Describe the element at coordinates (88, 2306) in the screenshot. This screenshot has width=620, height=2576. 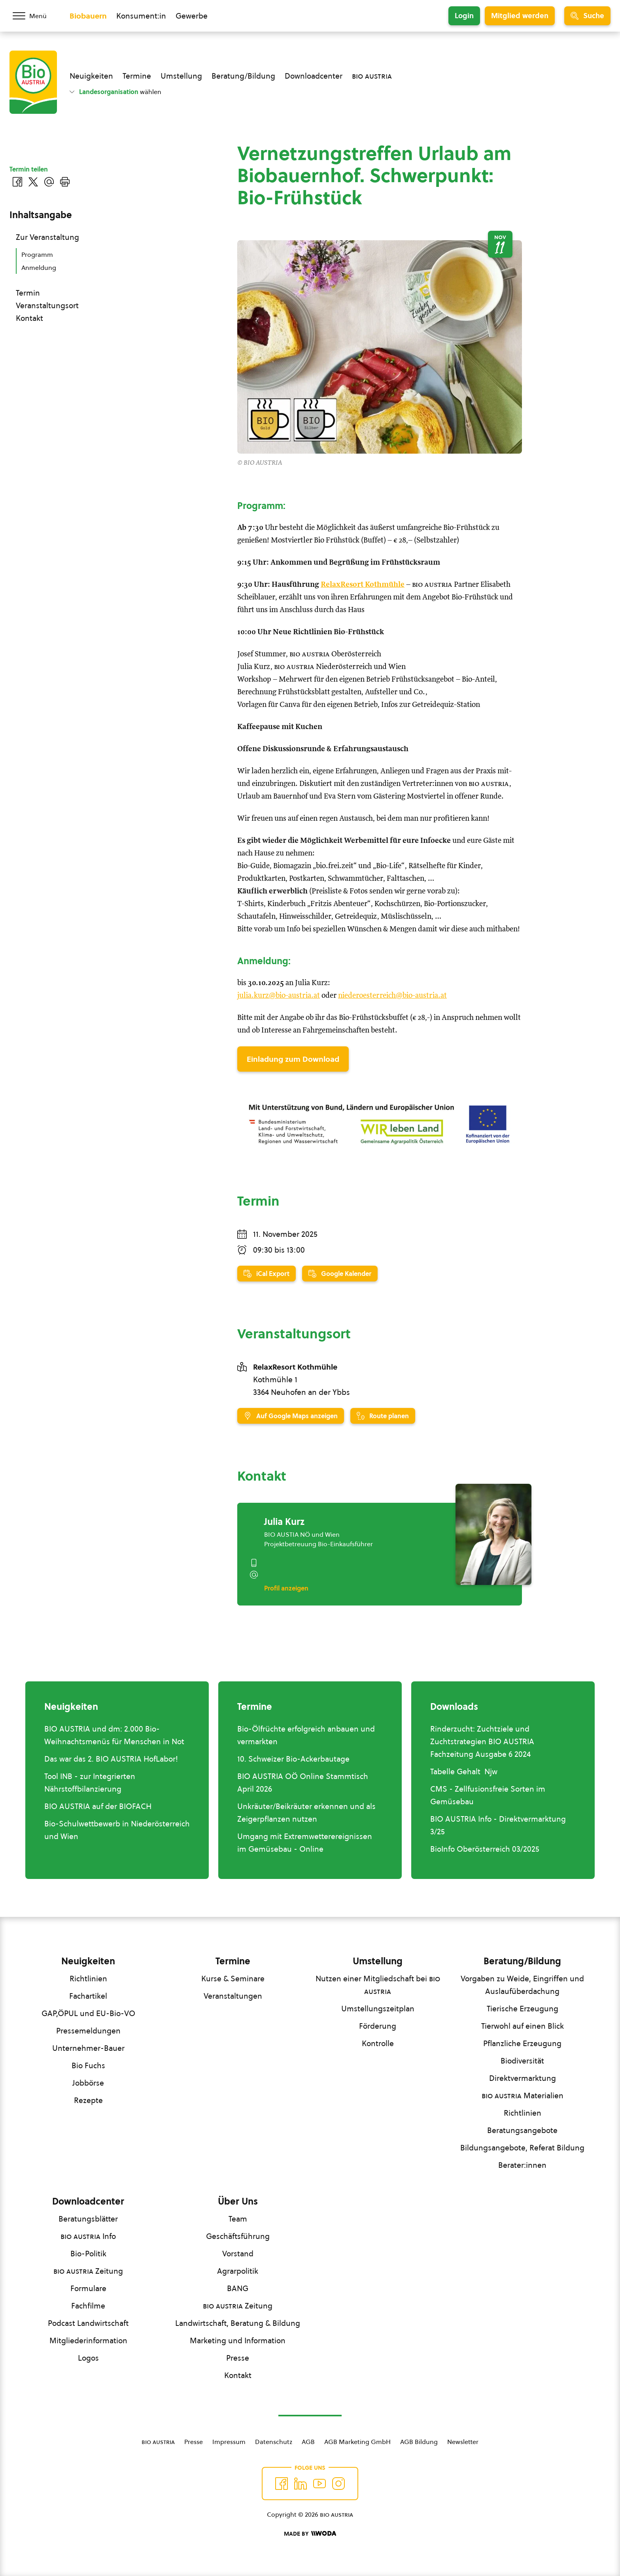
I see `Fachfilme` at that location.